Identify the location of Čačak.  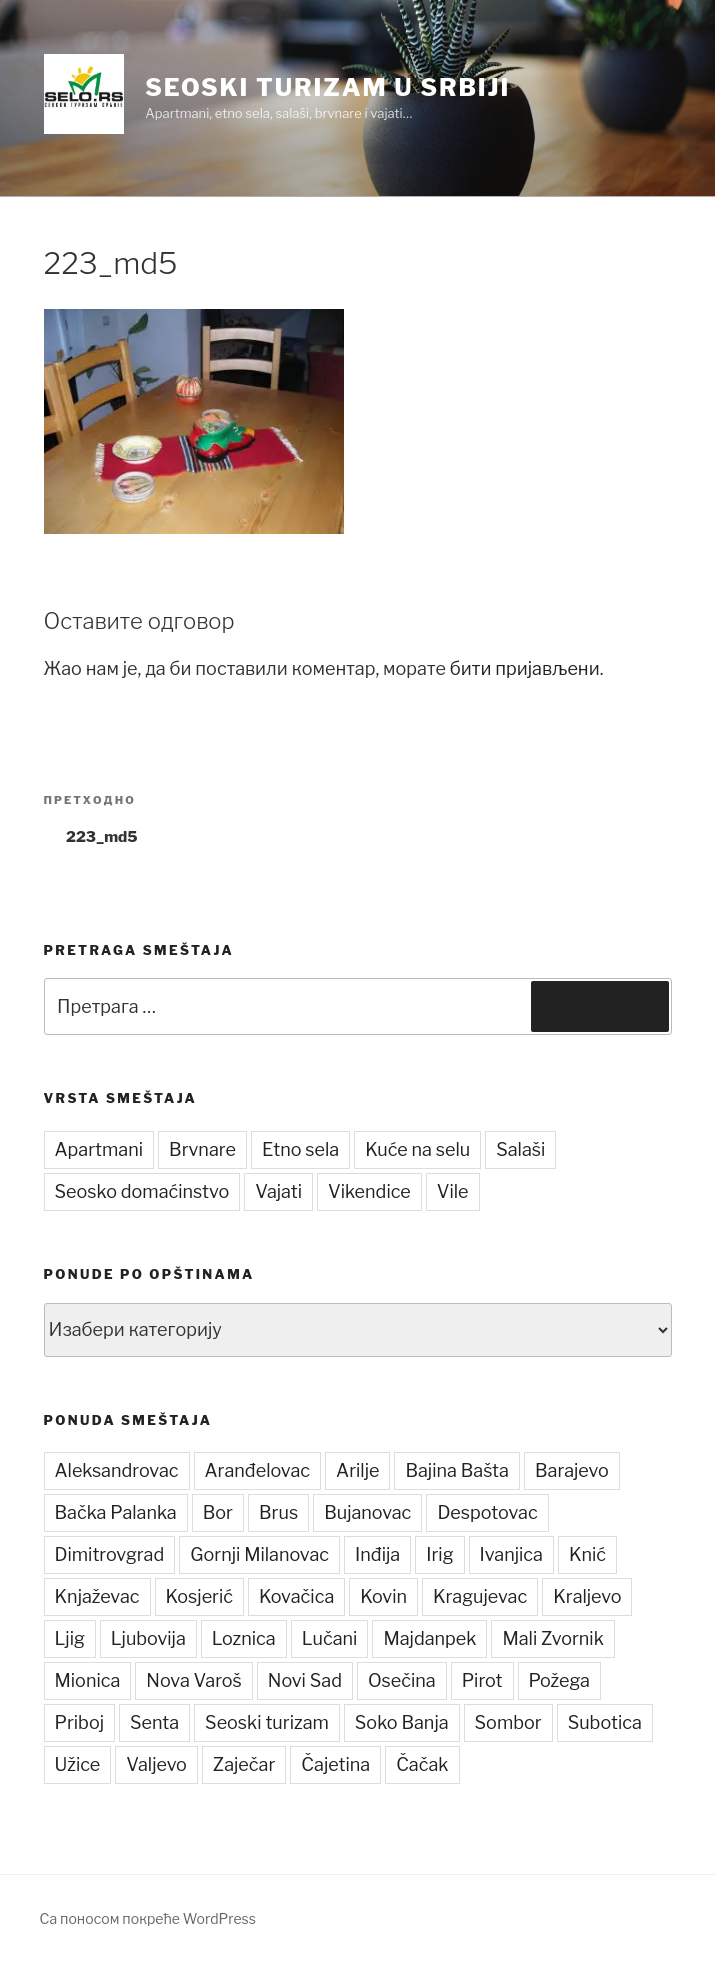
(422, 1764).